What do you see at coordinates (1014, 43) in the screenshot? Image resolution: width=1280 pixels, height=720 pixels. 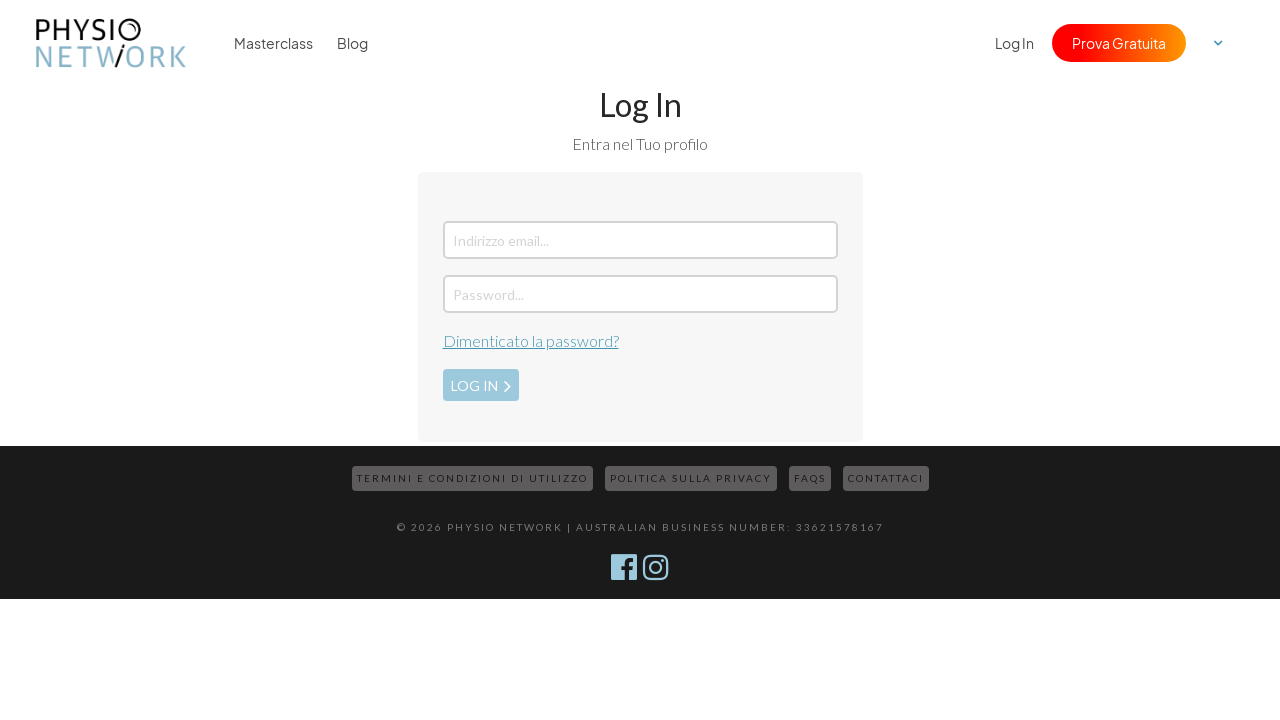 I see `Log In` at bounding box center [1014, 43].